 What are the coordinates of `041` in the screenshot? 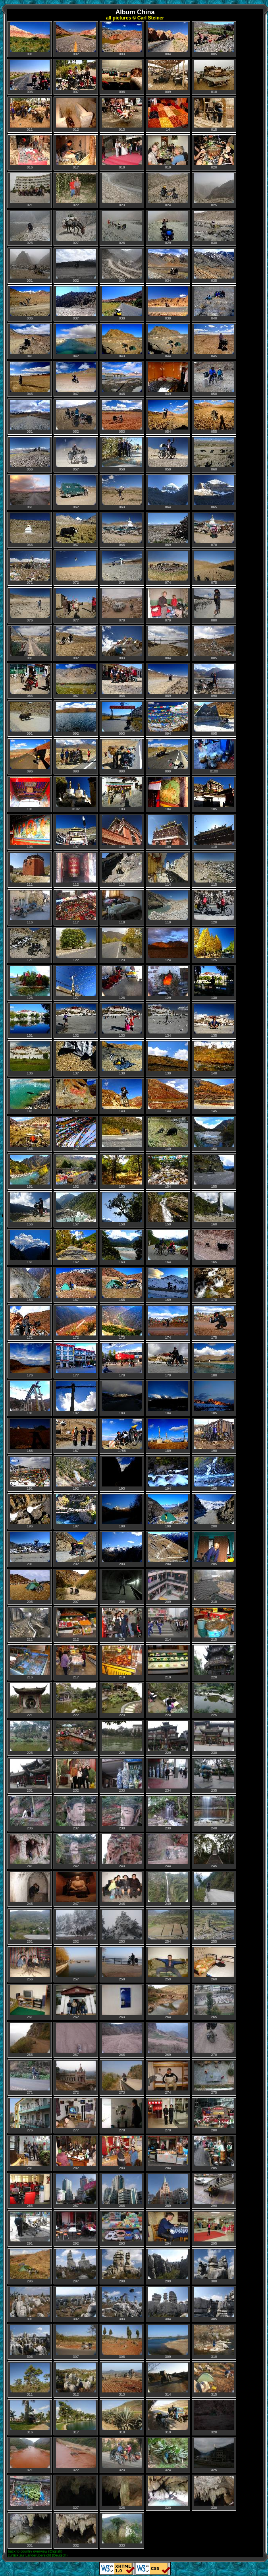 It's located at (30, 341).